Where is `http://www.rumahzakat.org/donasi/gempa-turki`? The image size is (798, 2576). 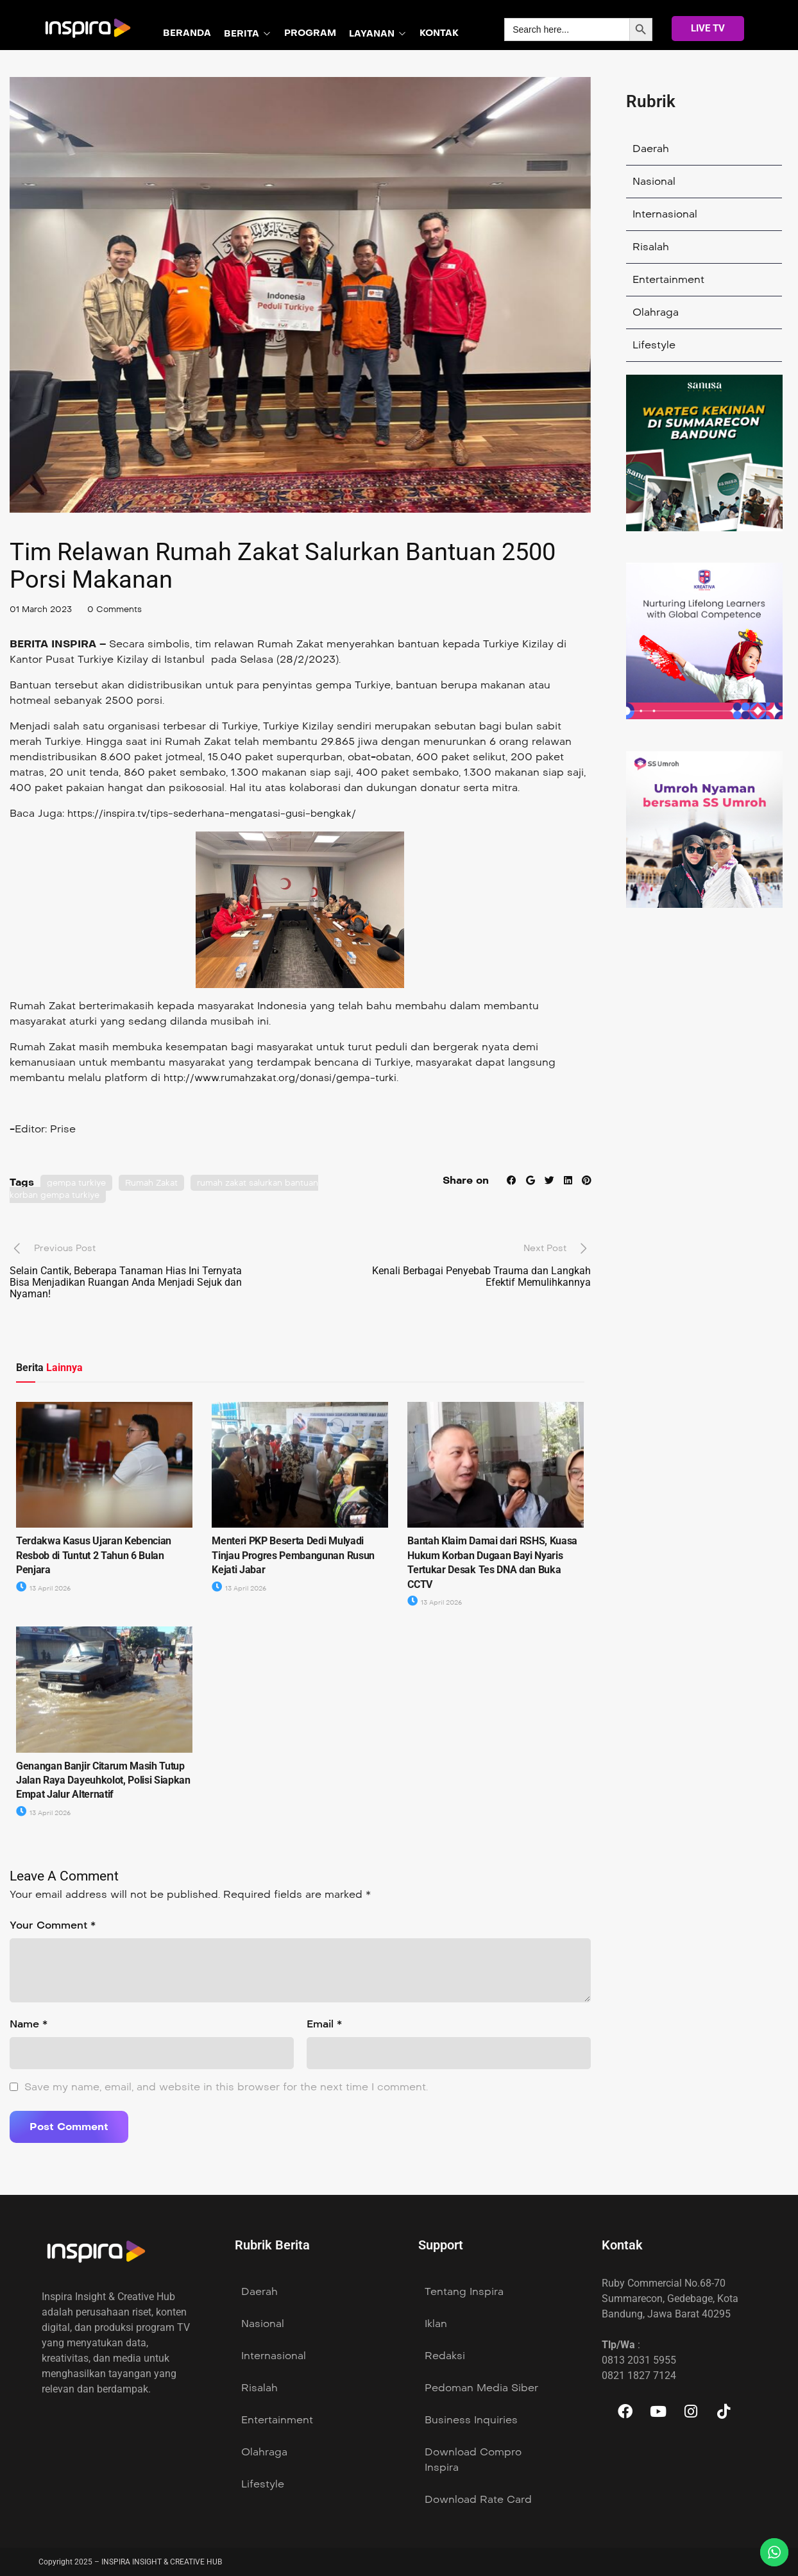
http://www.rumahzakat.org/donasi/gempa-turki is located at coordinates (285, 1077).